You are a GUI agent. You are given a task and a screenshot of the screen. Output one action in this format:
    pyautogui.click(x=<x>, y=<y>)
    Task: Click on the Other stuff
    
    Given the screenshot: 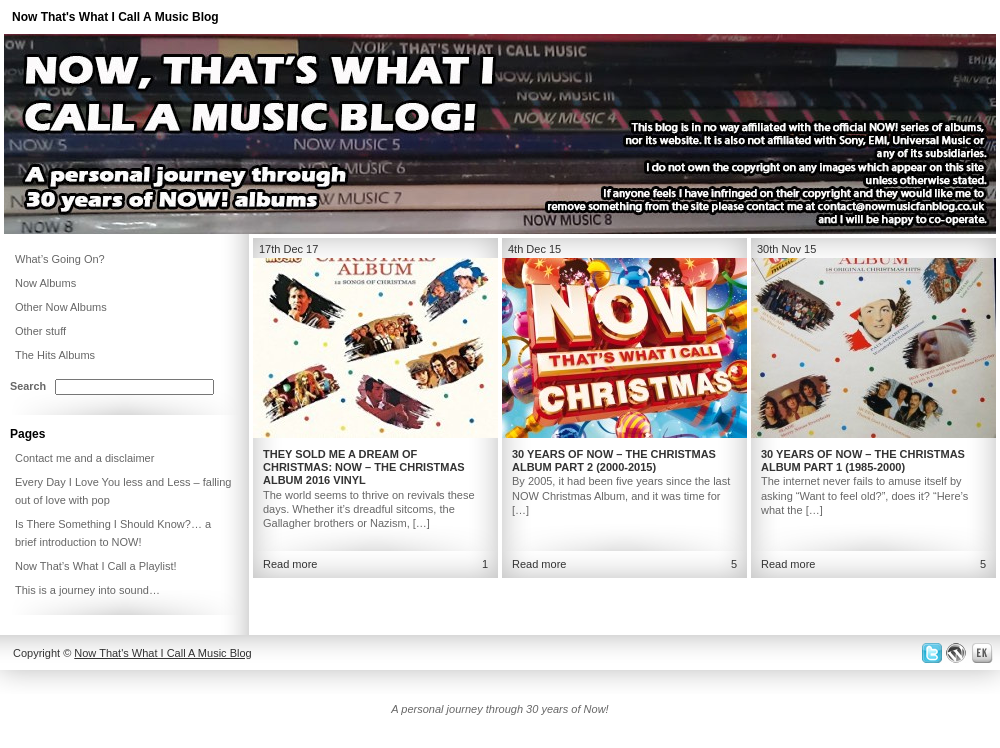 What is the action you would take?
    pyautogui.click(x=40, y=331)
    